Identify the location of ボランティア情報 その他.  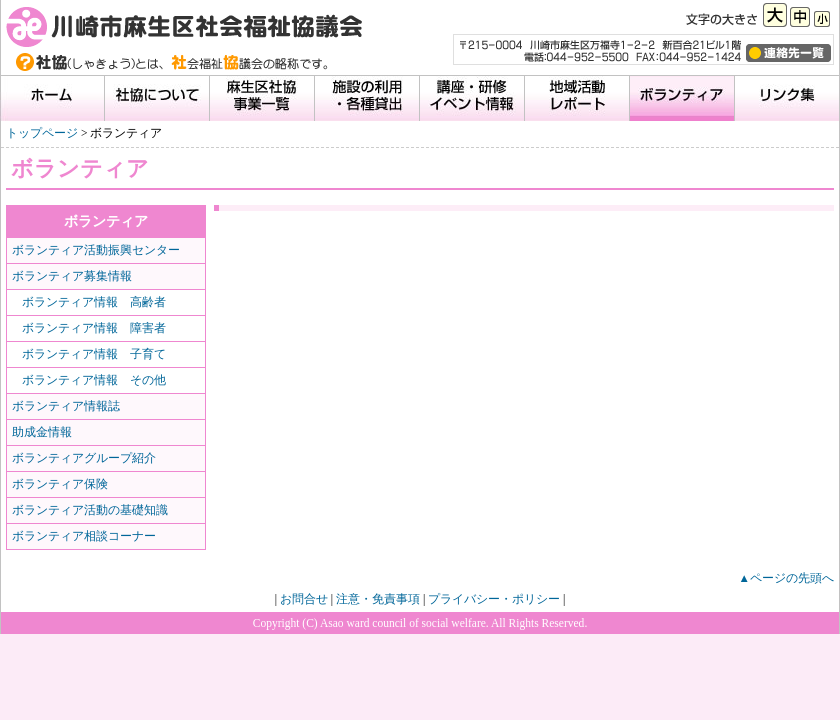
(94, 380).